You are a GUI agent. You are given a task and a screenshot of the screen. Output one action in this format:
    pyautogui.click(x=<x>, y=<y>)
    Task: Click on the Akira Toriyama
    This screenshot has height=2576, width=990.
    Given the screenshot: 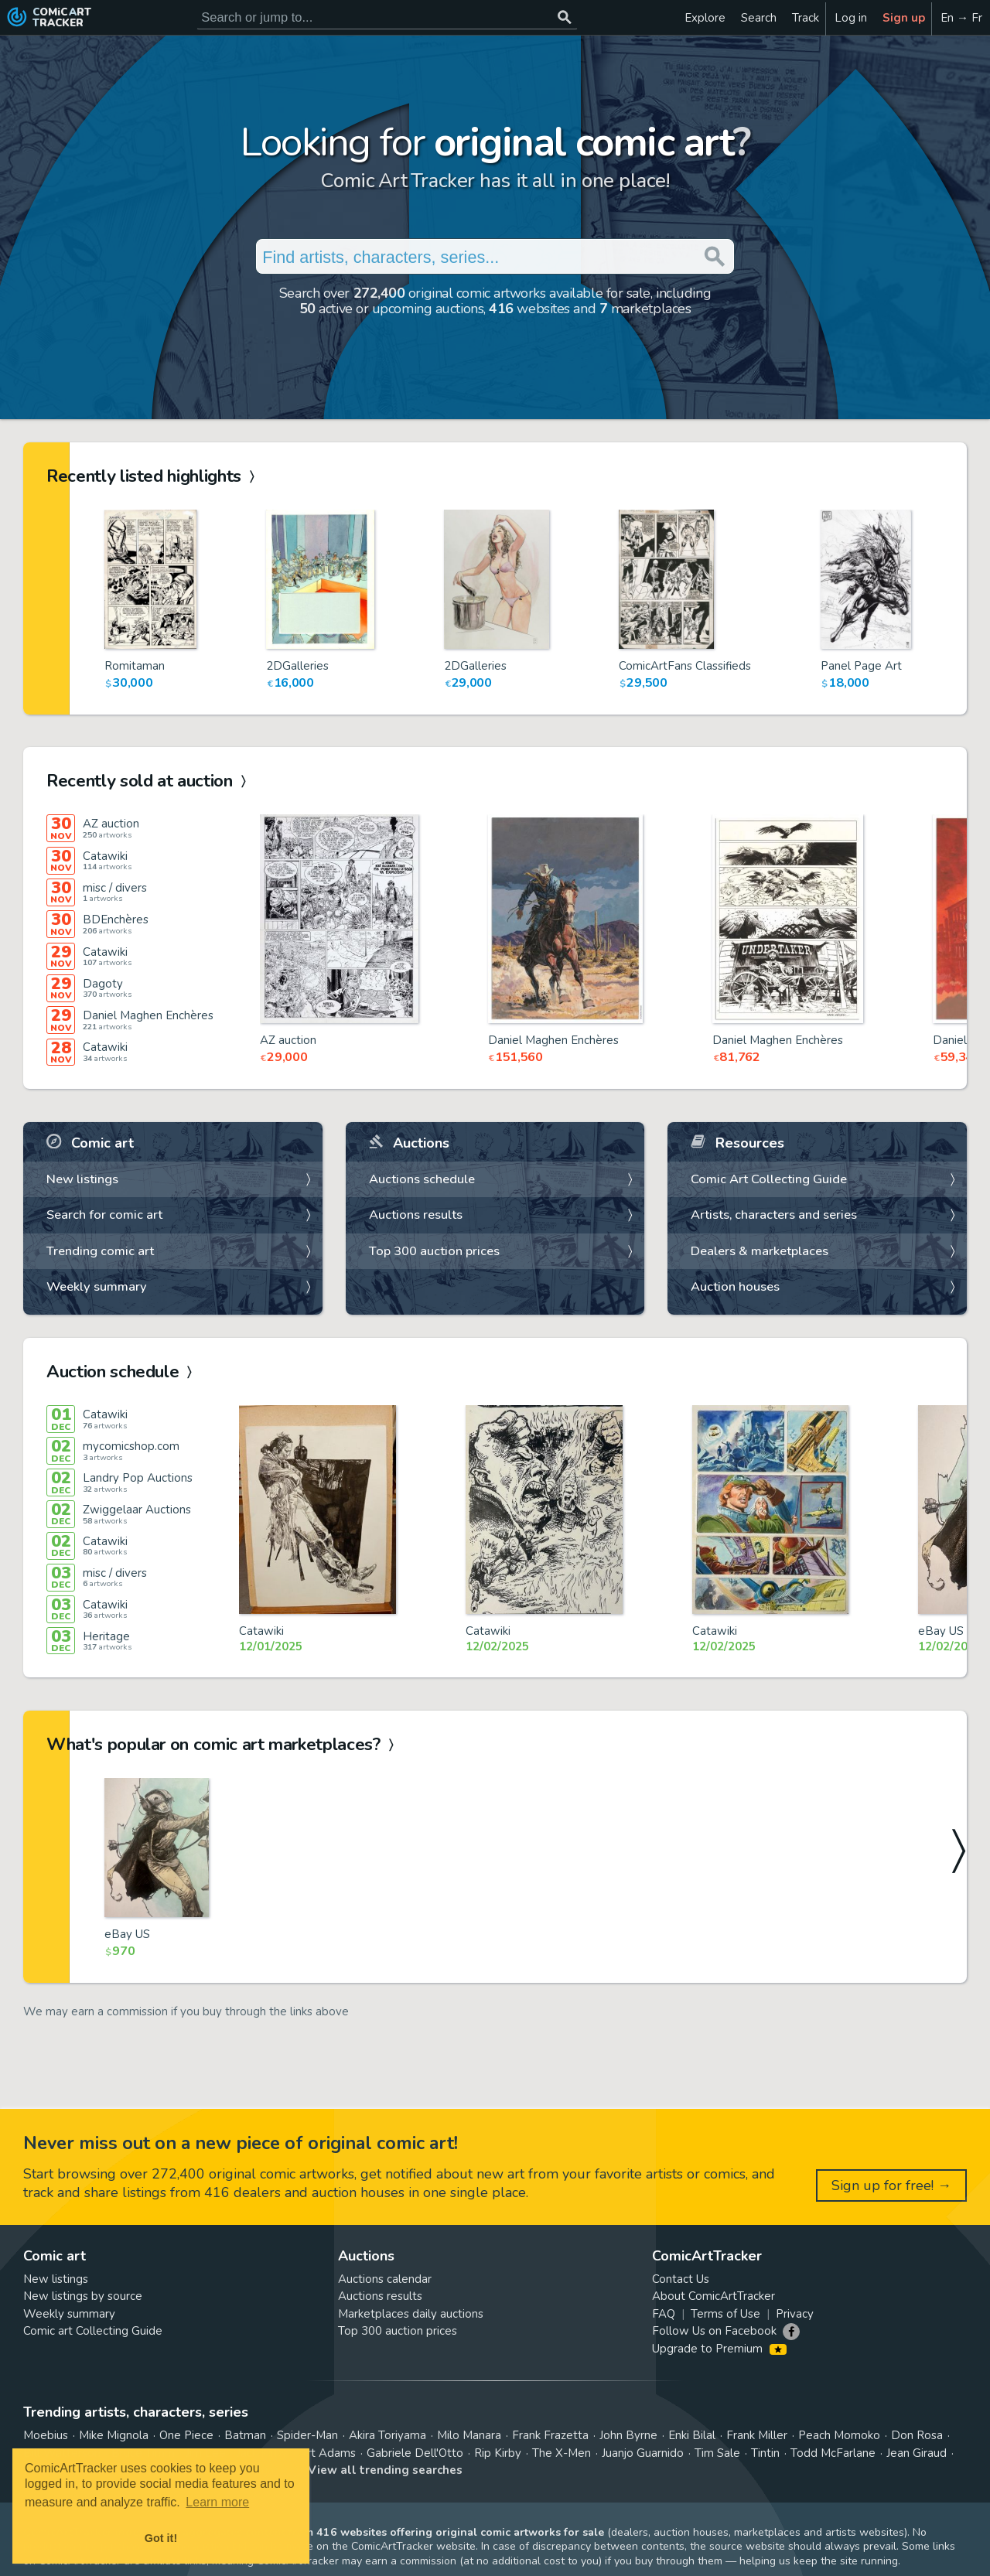 What is the action you would take?
    pyautogui.click(x=387, y=2435)
    